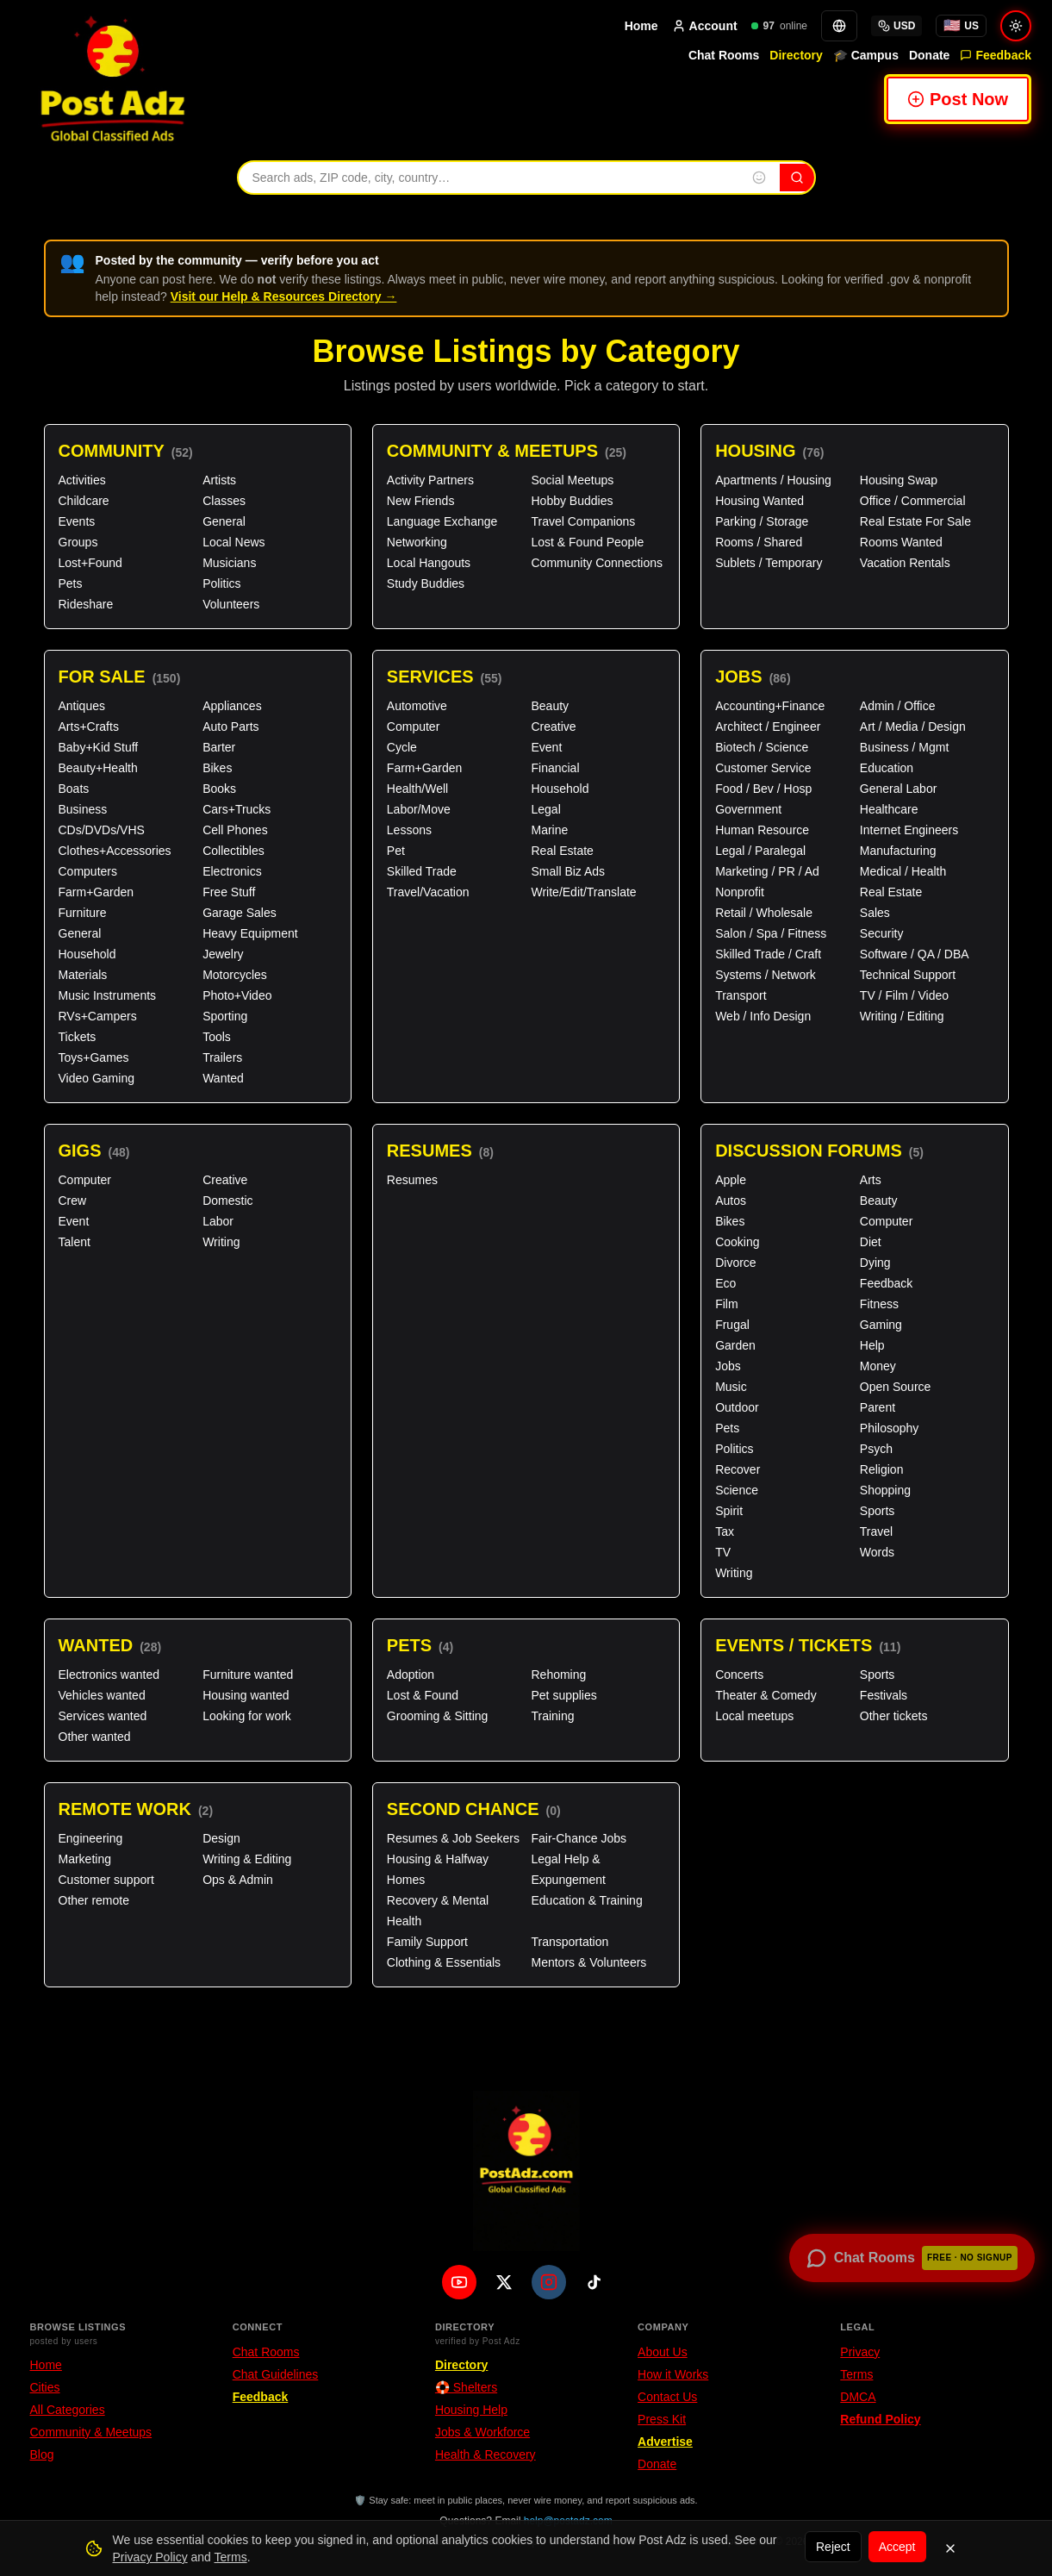 The image size is (1052, 2576). I want to click on [X (Twitter)], so click(504, 2282).